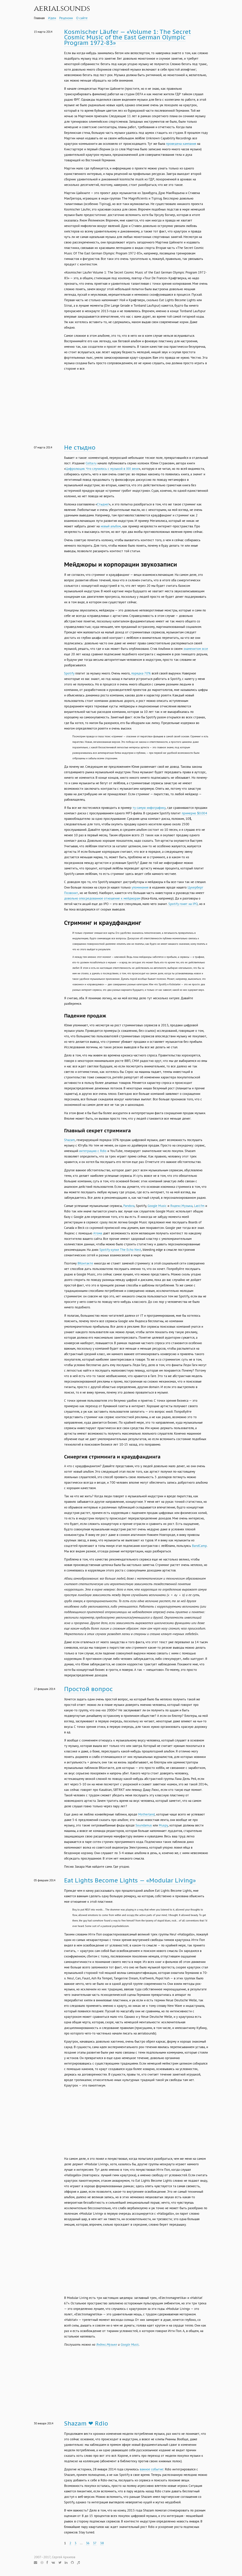  Describe the element at coordinates (199, 1545) in the screenshot. I see `BandCamp` at that location.